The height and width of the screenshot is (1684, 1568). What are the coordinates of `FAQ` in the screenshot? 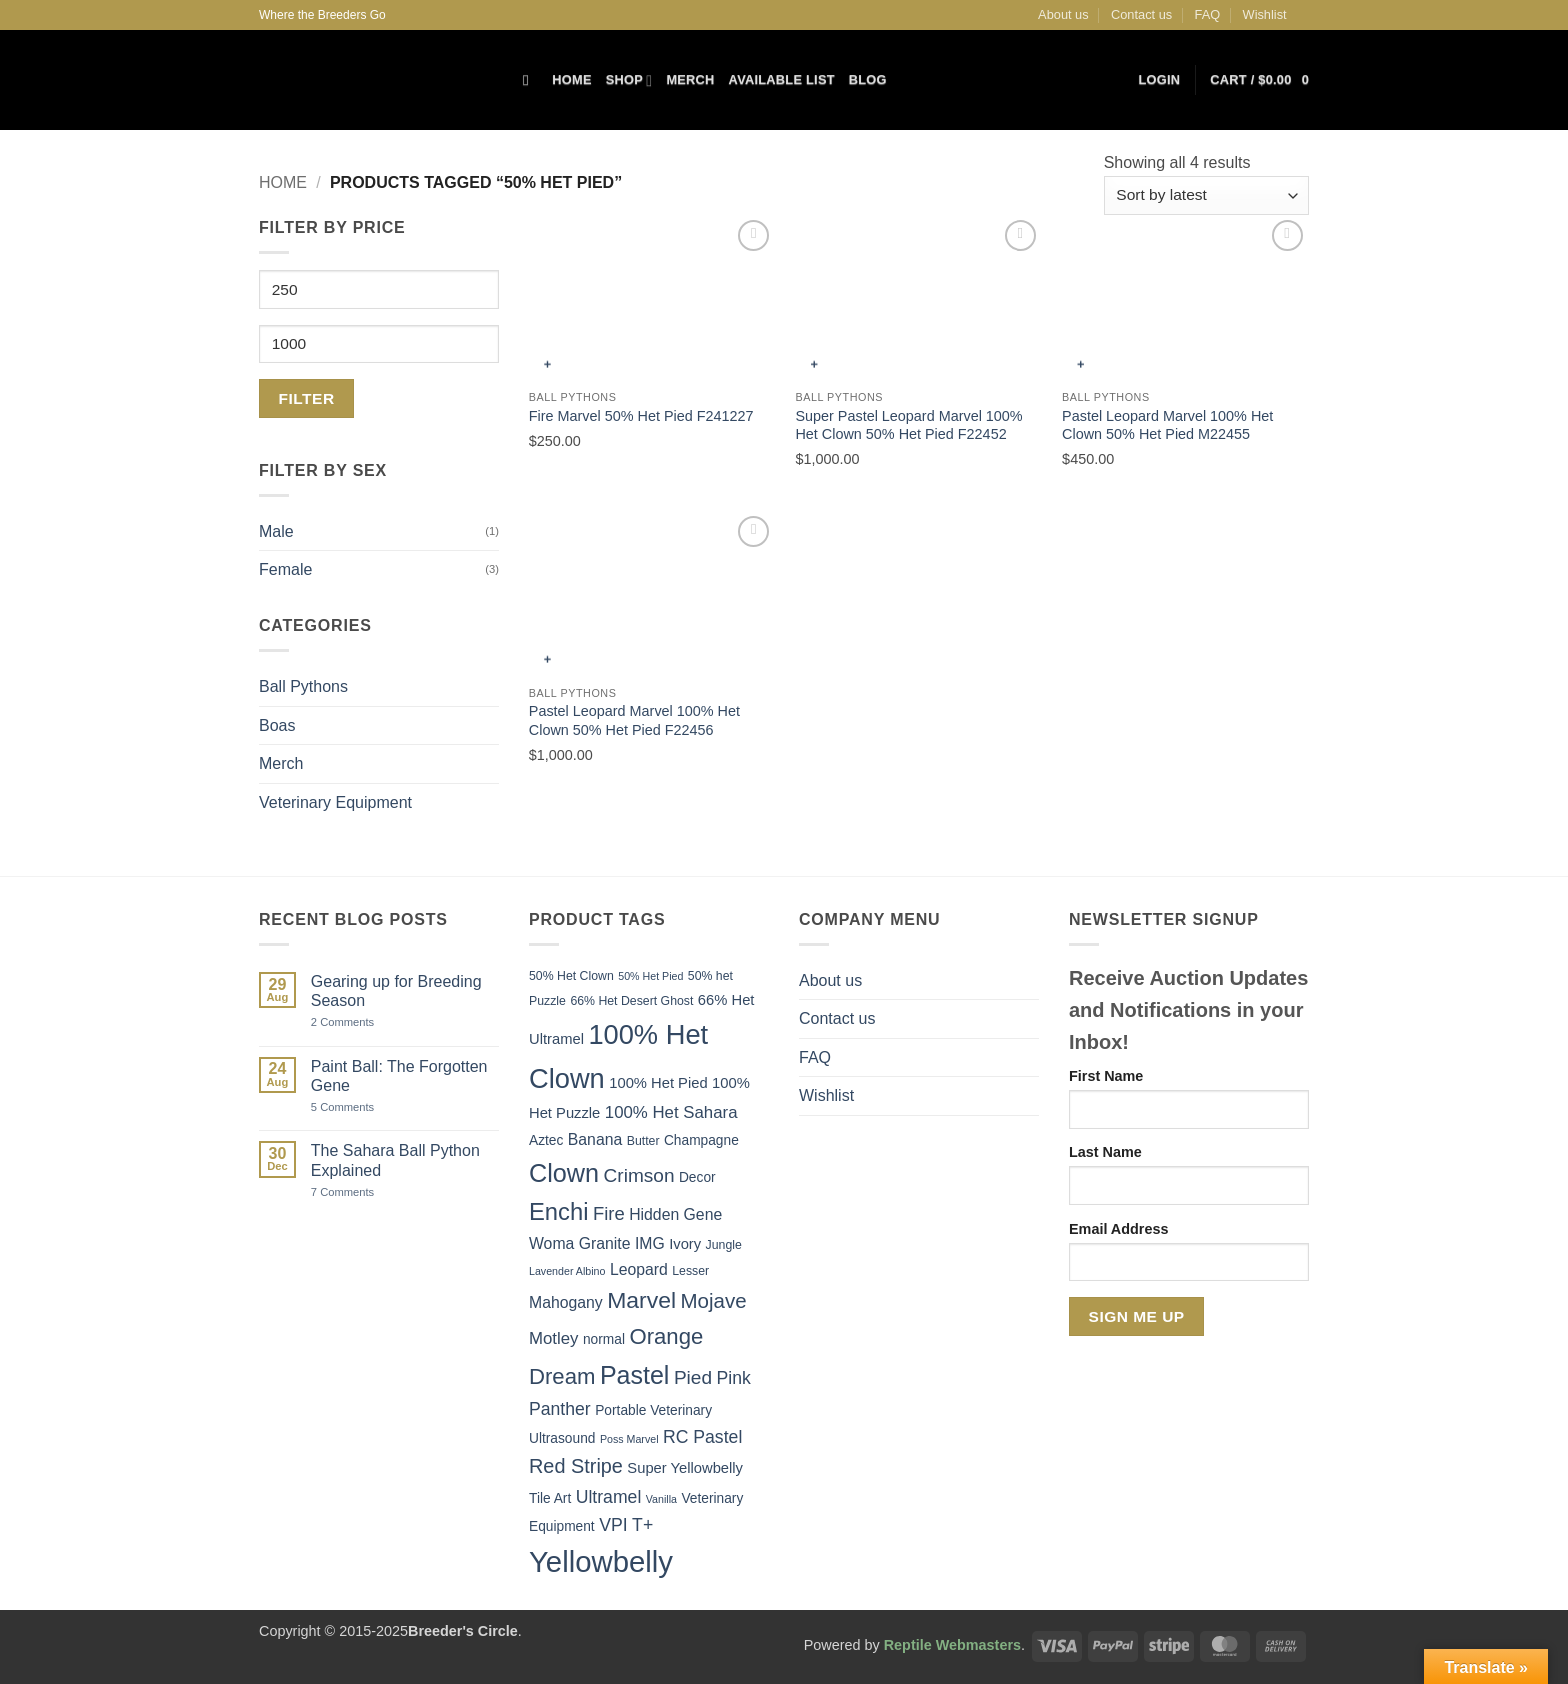 It's located at (1208, 14).